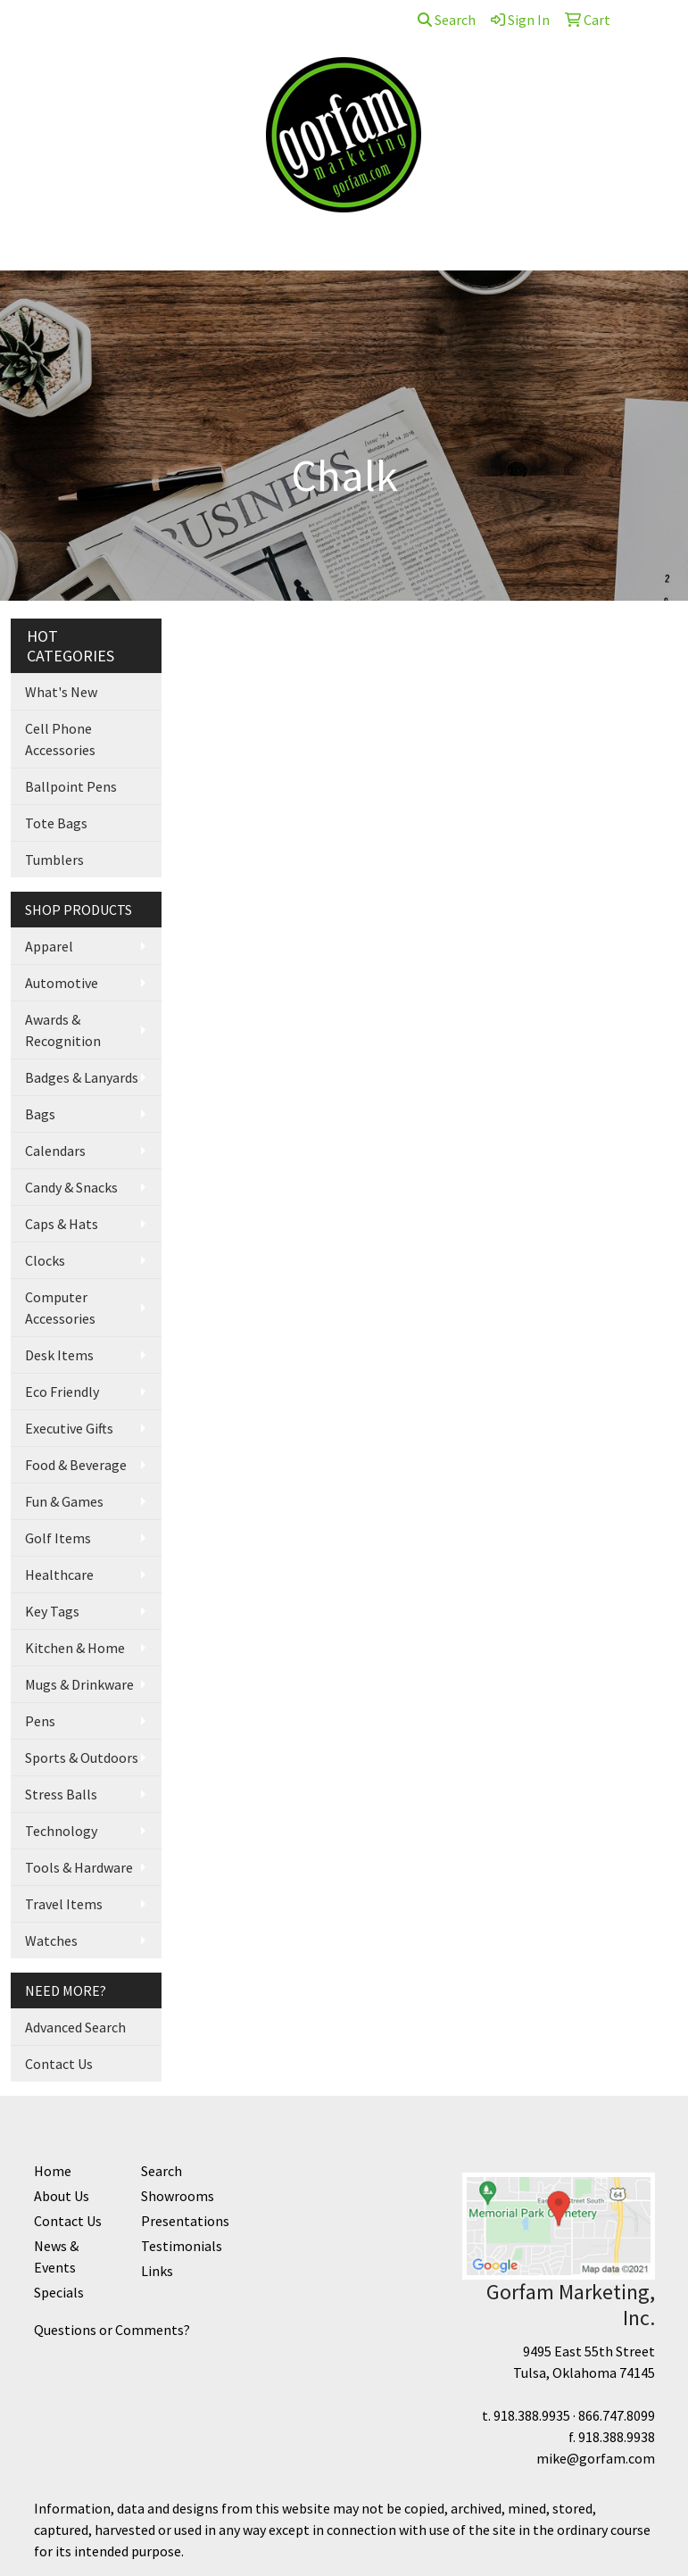 The width and height of the screenshot is (688, 2576). Describe the element at coordinates (45, 1260) in the screenshot. I see `Clocks` at that location.